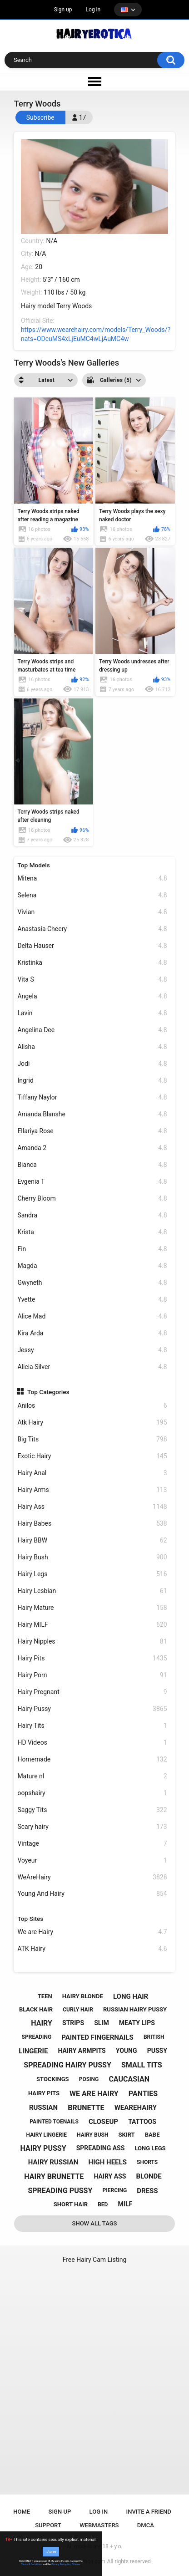  What do you see at coordinates (135, 2009) in the screenshot?
I see `russian hairy pussy` at bounding box center [135, 2009].